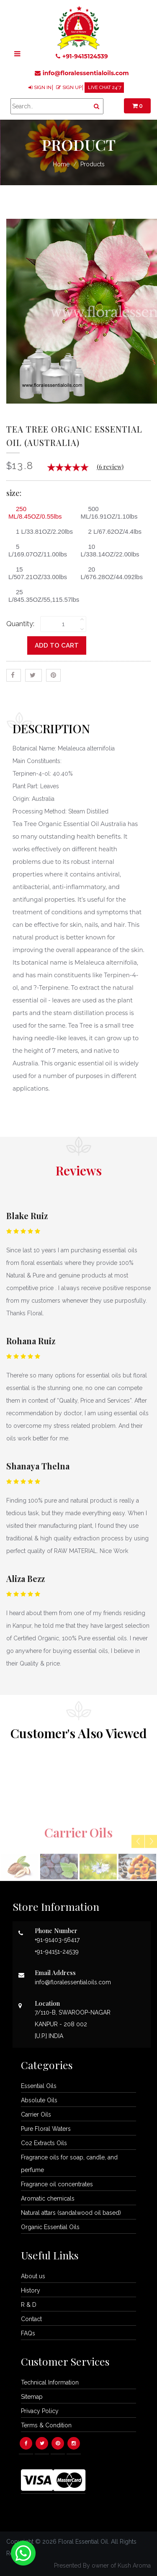 The height and width of the screenshot is (2576, 157). Describe the element at coordinates (46, 2425) in the screenshot. I see `Terms & Condition` at that location.